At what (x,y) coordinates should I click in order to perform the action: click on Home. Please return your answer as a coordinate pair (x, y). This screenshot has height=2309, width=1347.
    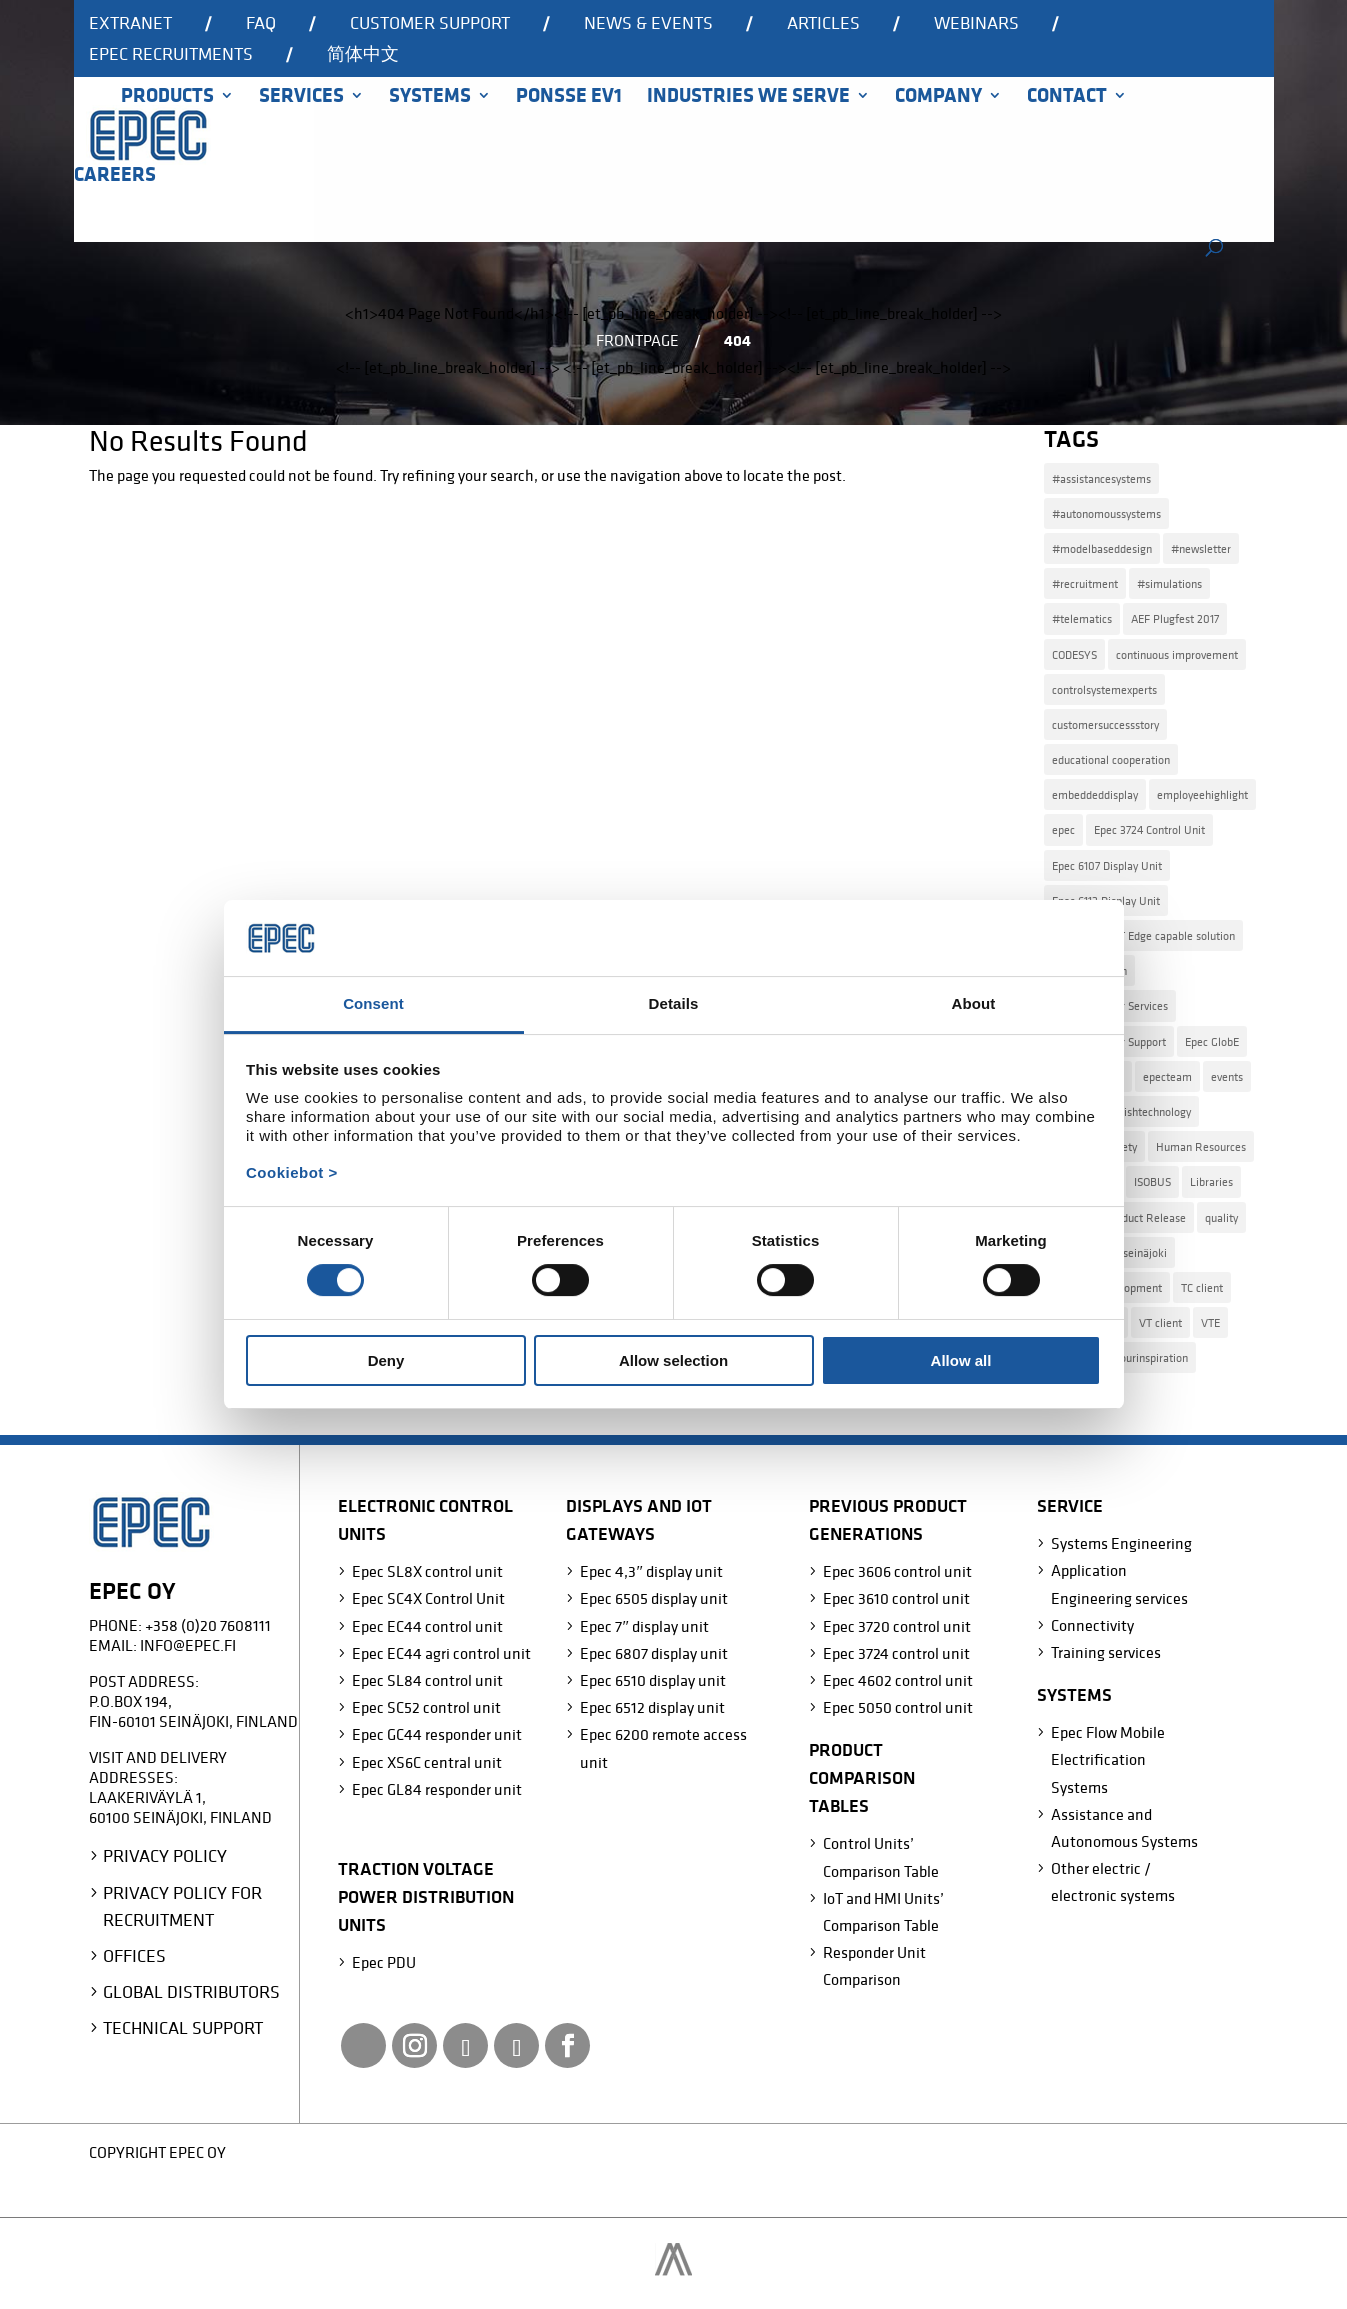
    Looking at the image, I should click on (85, 123).